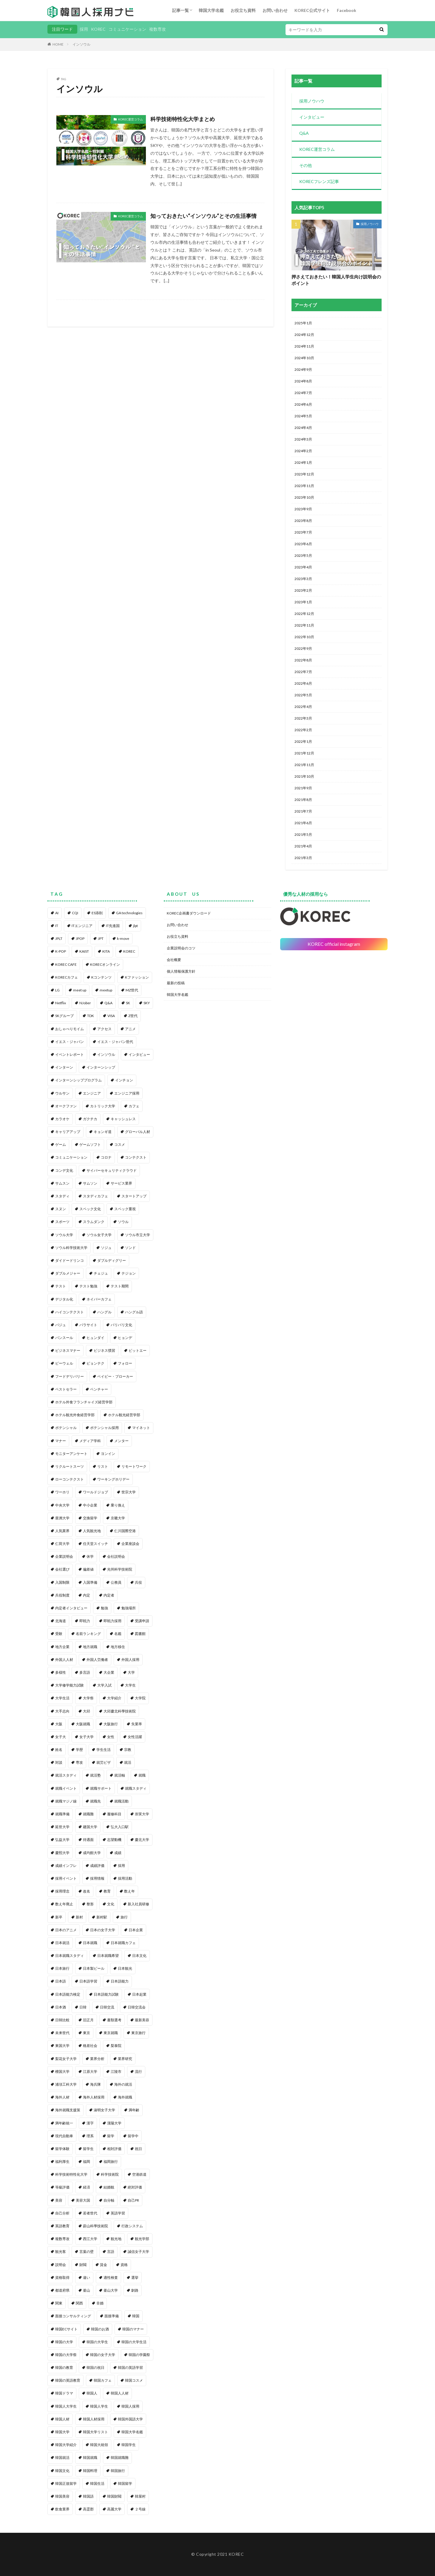 This screenshot has height=2576, width=435. Describe the element at coordinates (303, 451) in the screenshot. I see `2024年2月` at that location.